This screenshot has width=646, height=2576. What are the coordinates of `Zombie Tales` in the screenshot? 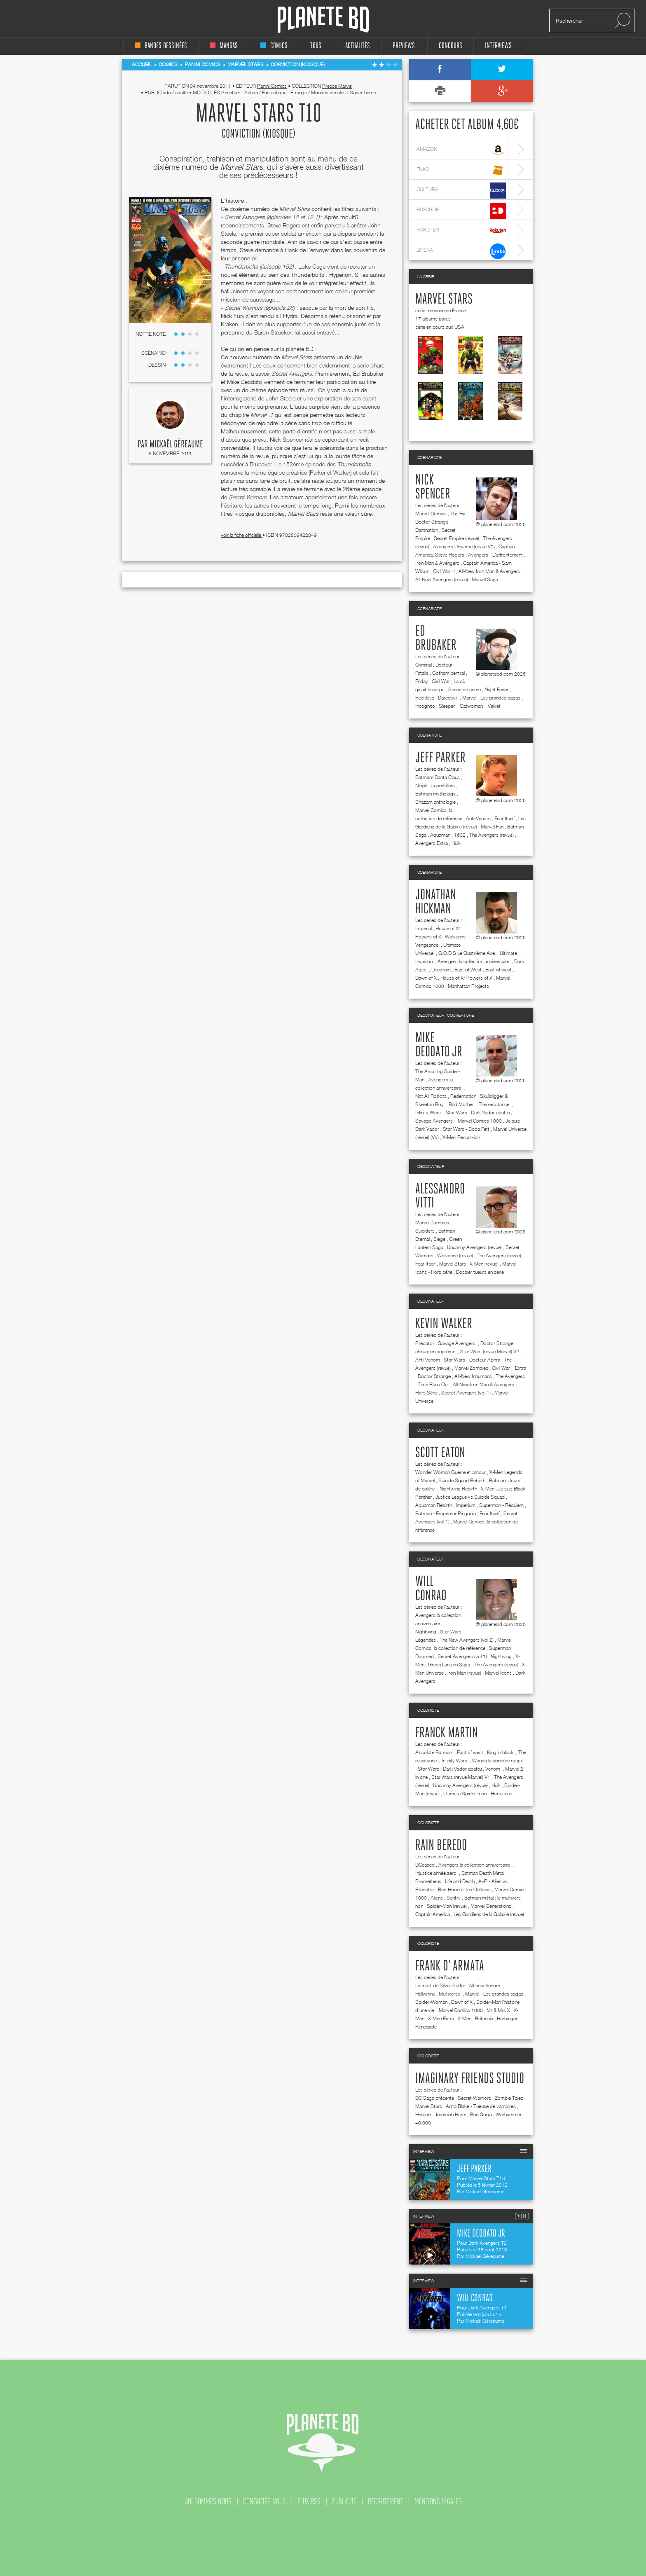 It's located at (509, 2098).